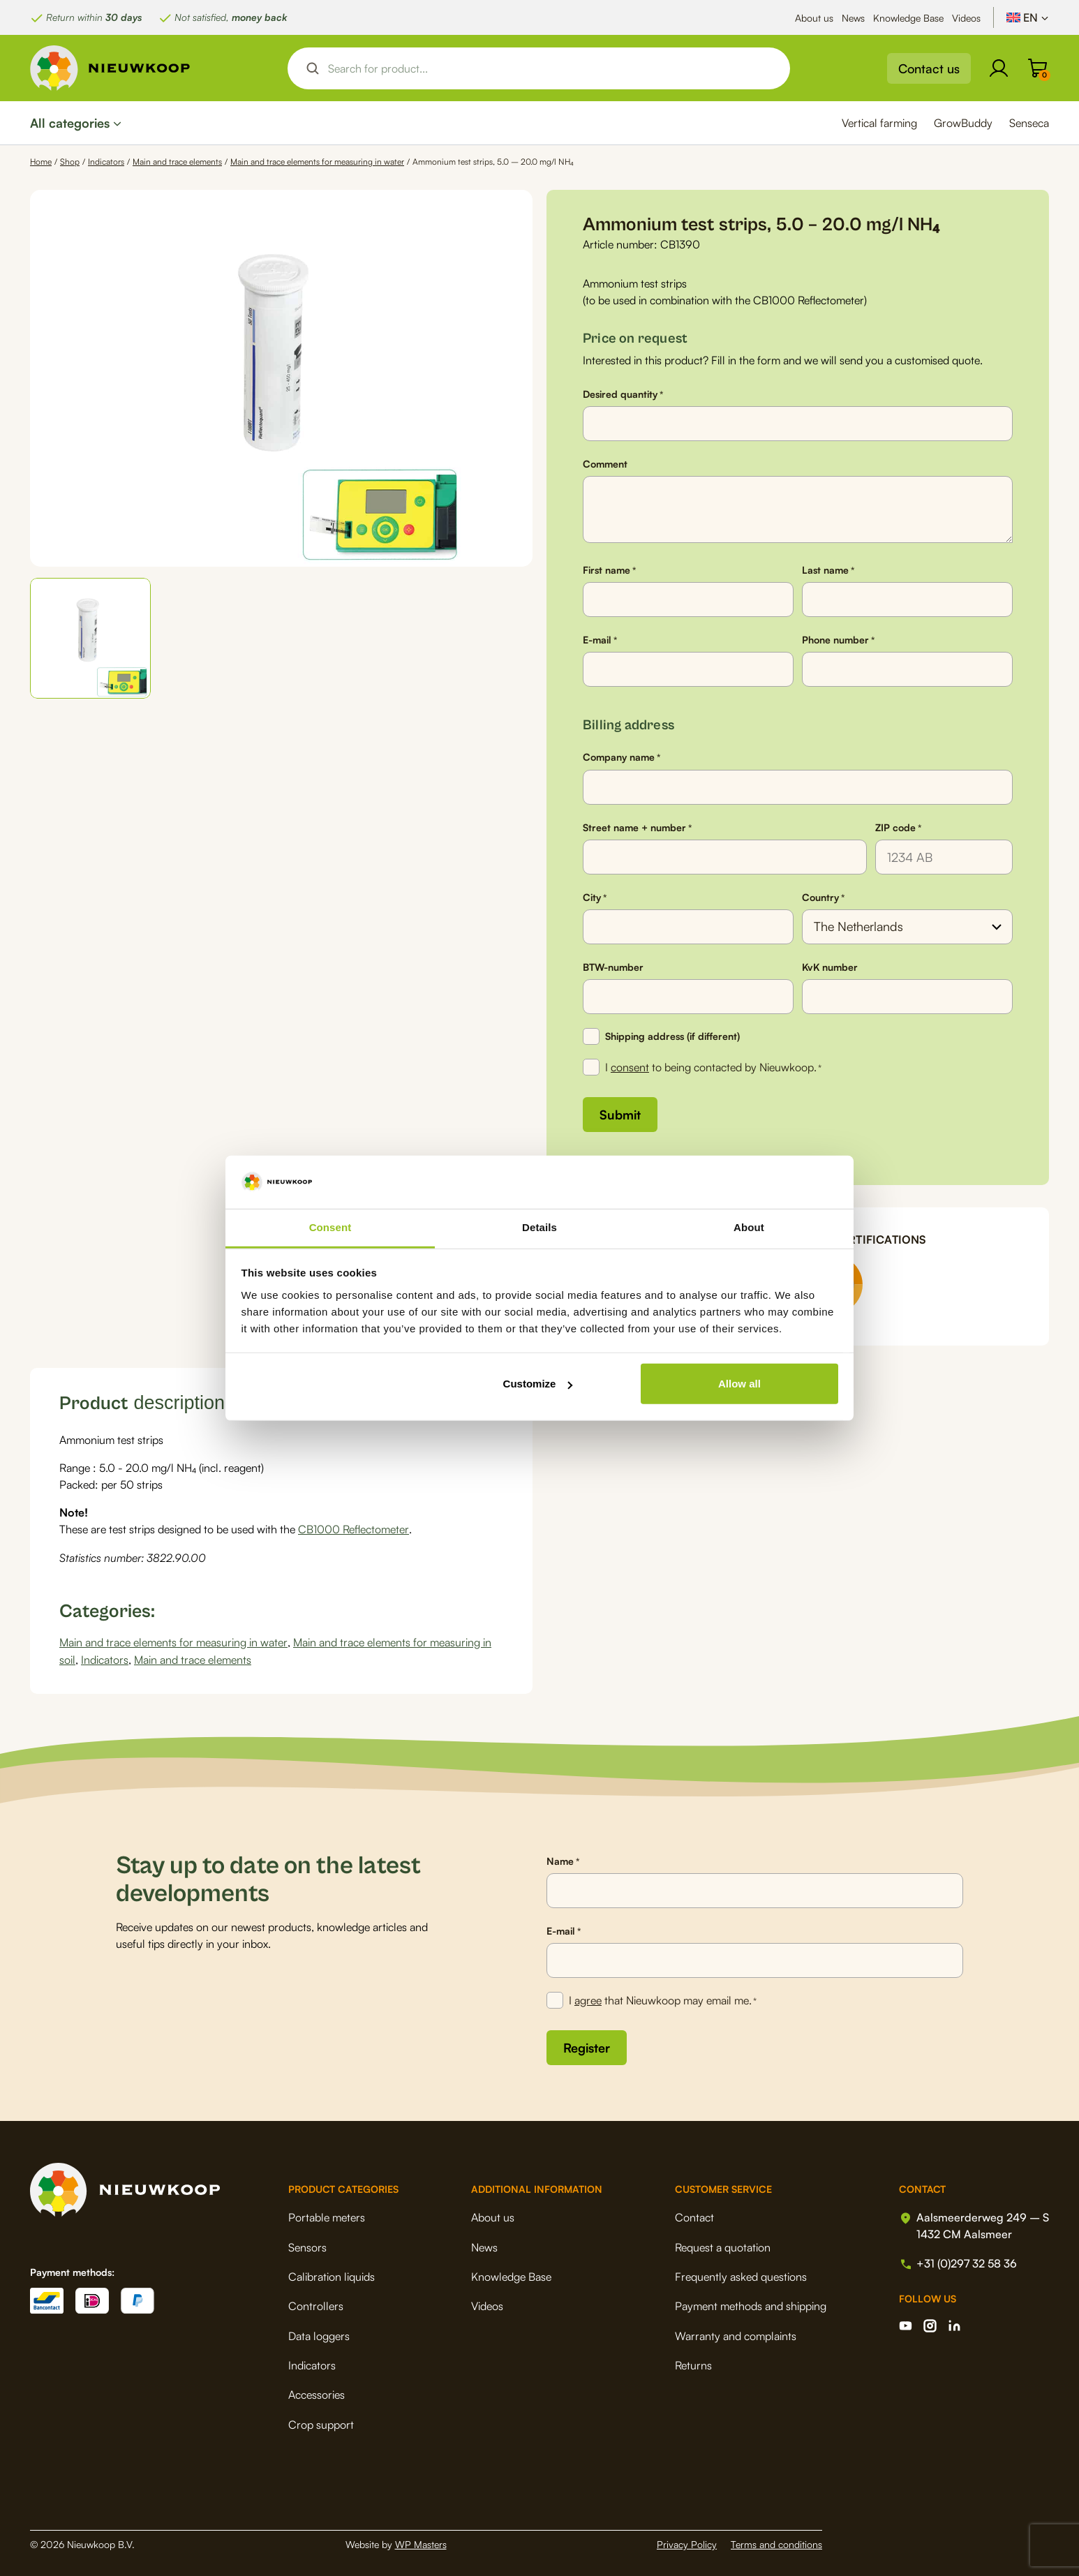 The image size is (1079, 2576). I want to click on Street name + number, so click(637, 827).